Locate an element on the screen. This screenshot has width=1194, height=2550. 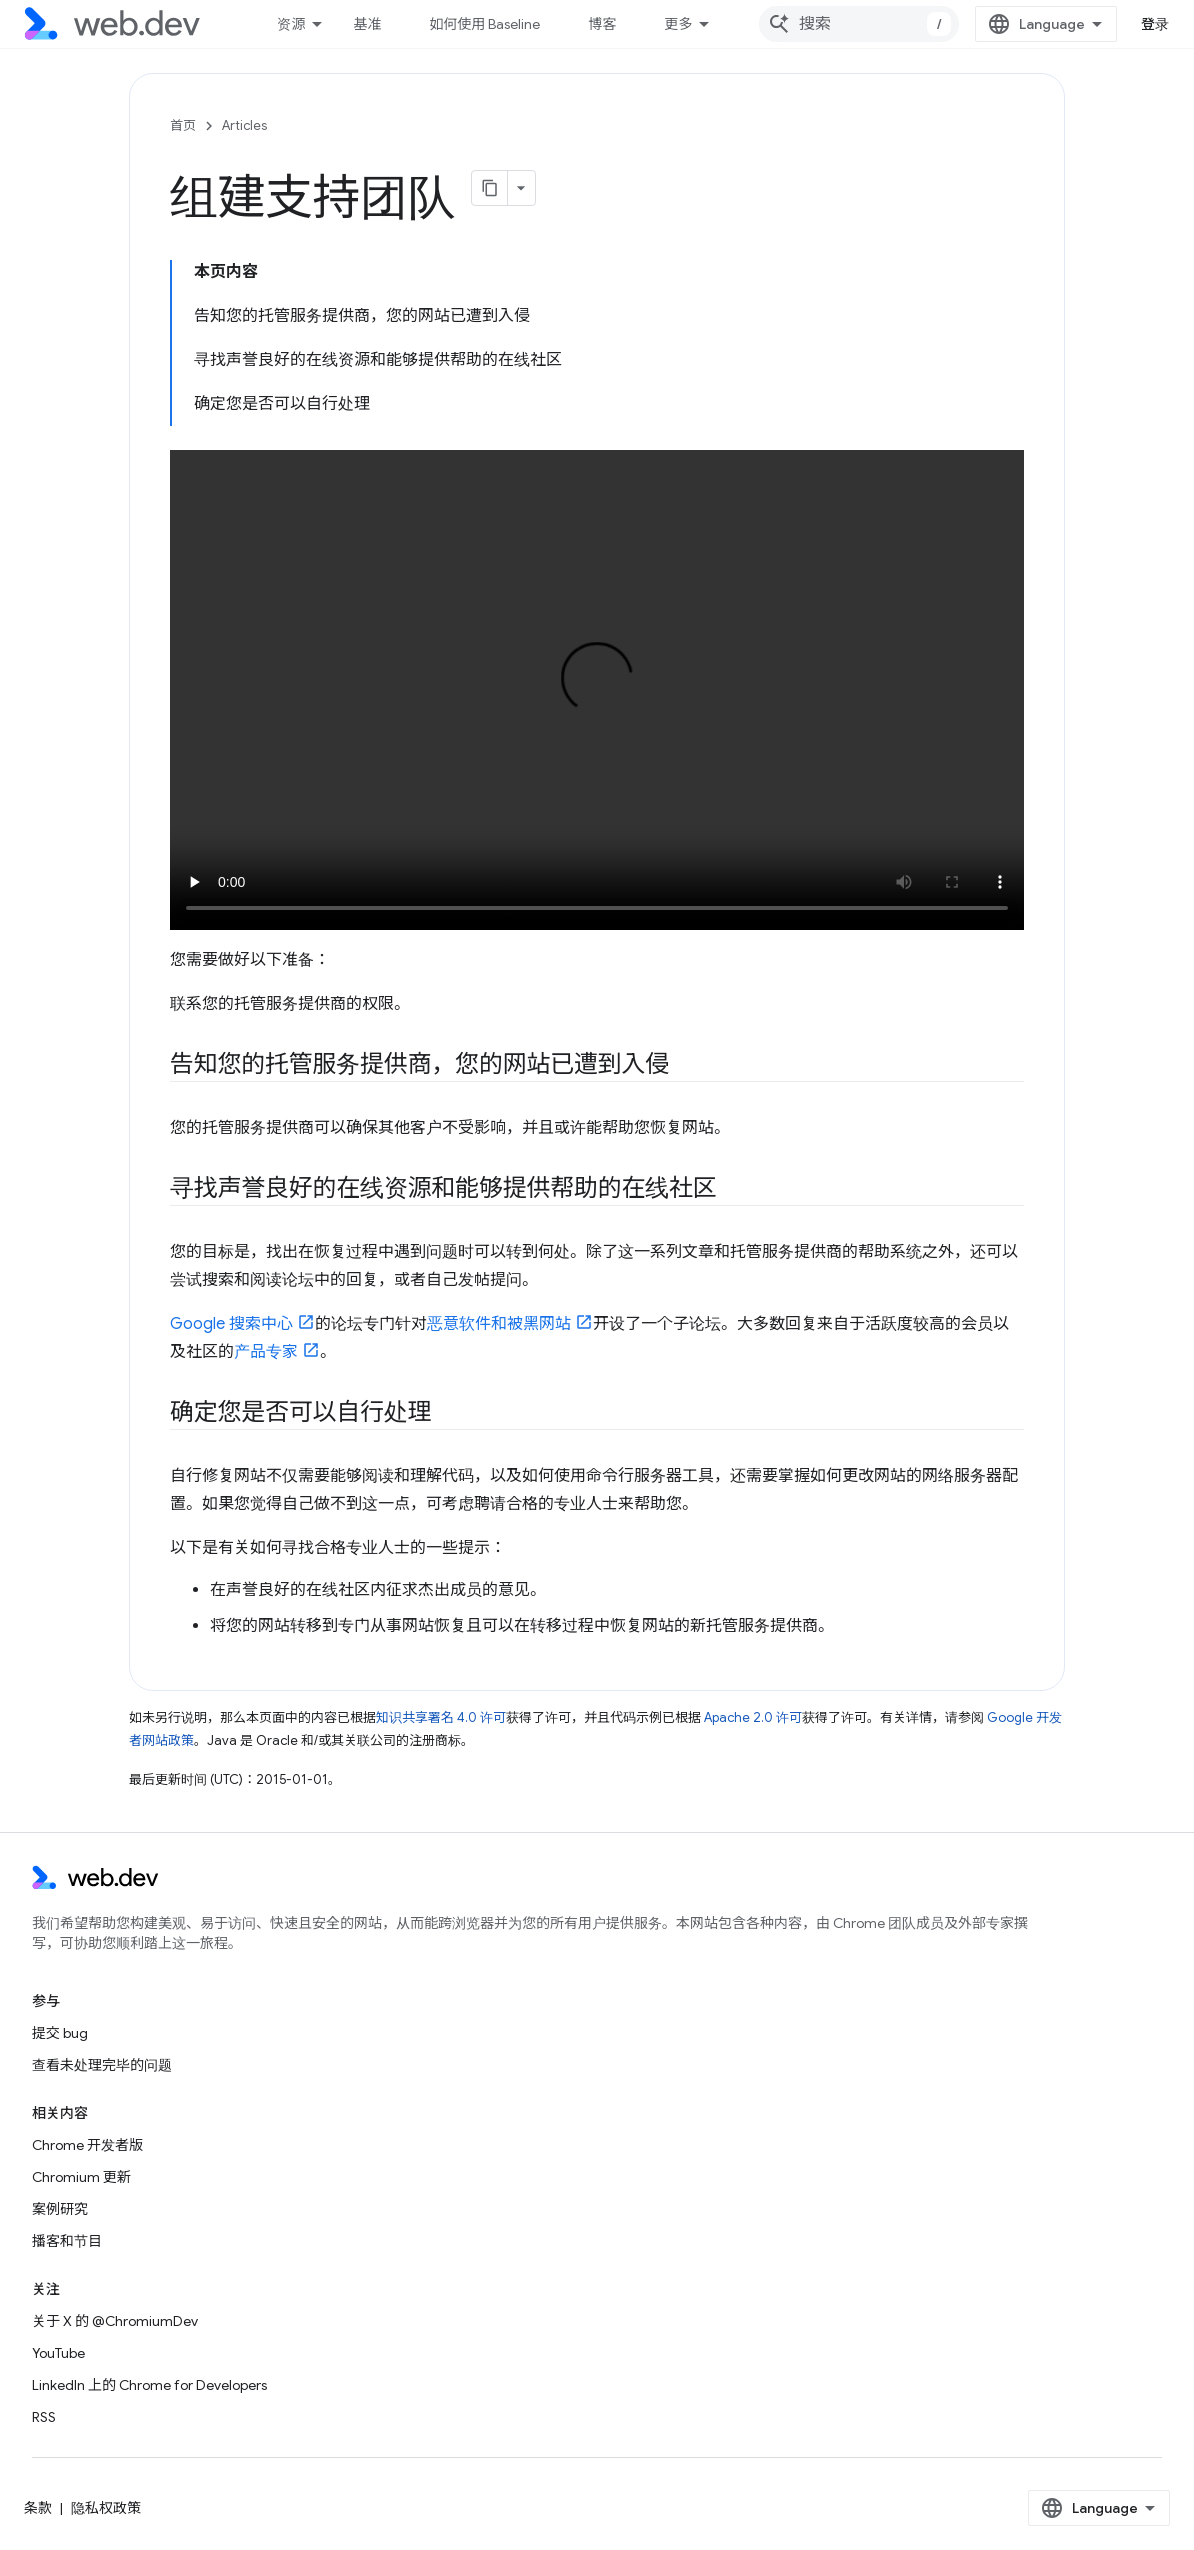
关于 X 的 @ChromiumDev is located at coordinates (115, 2321).